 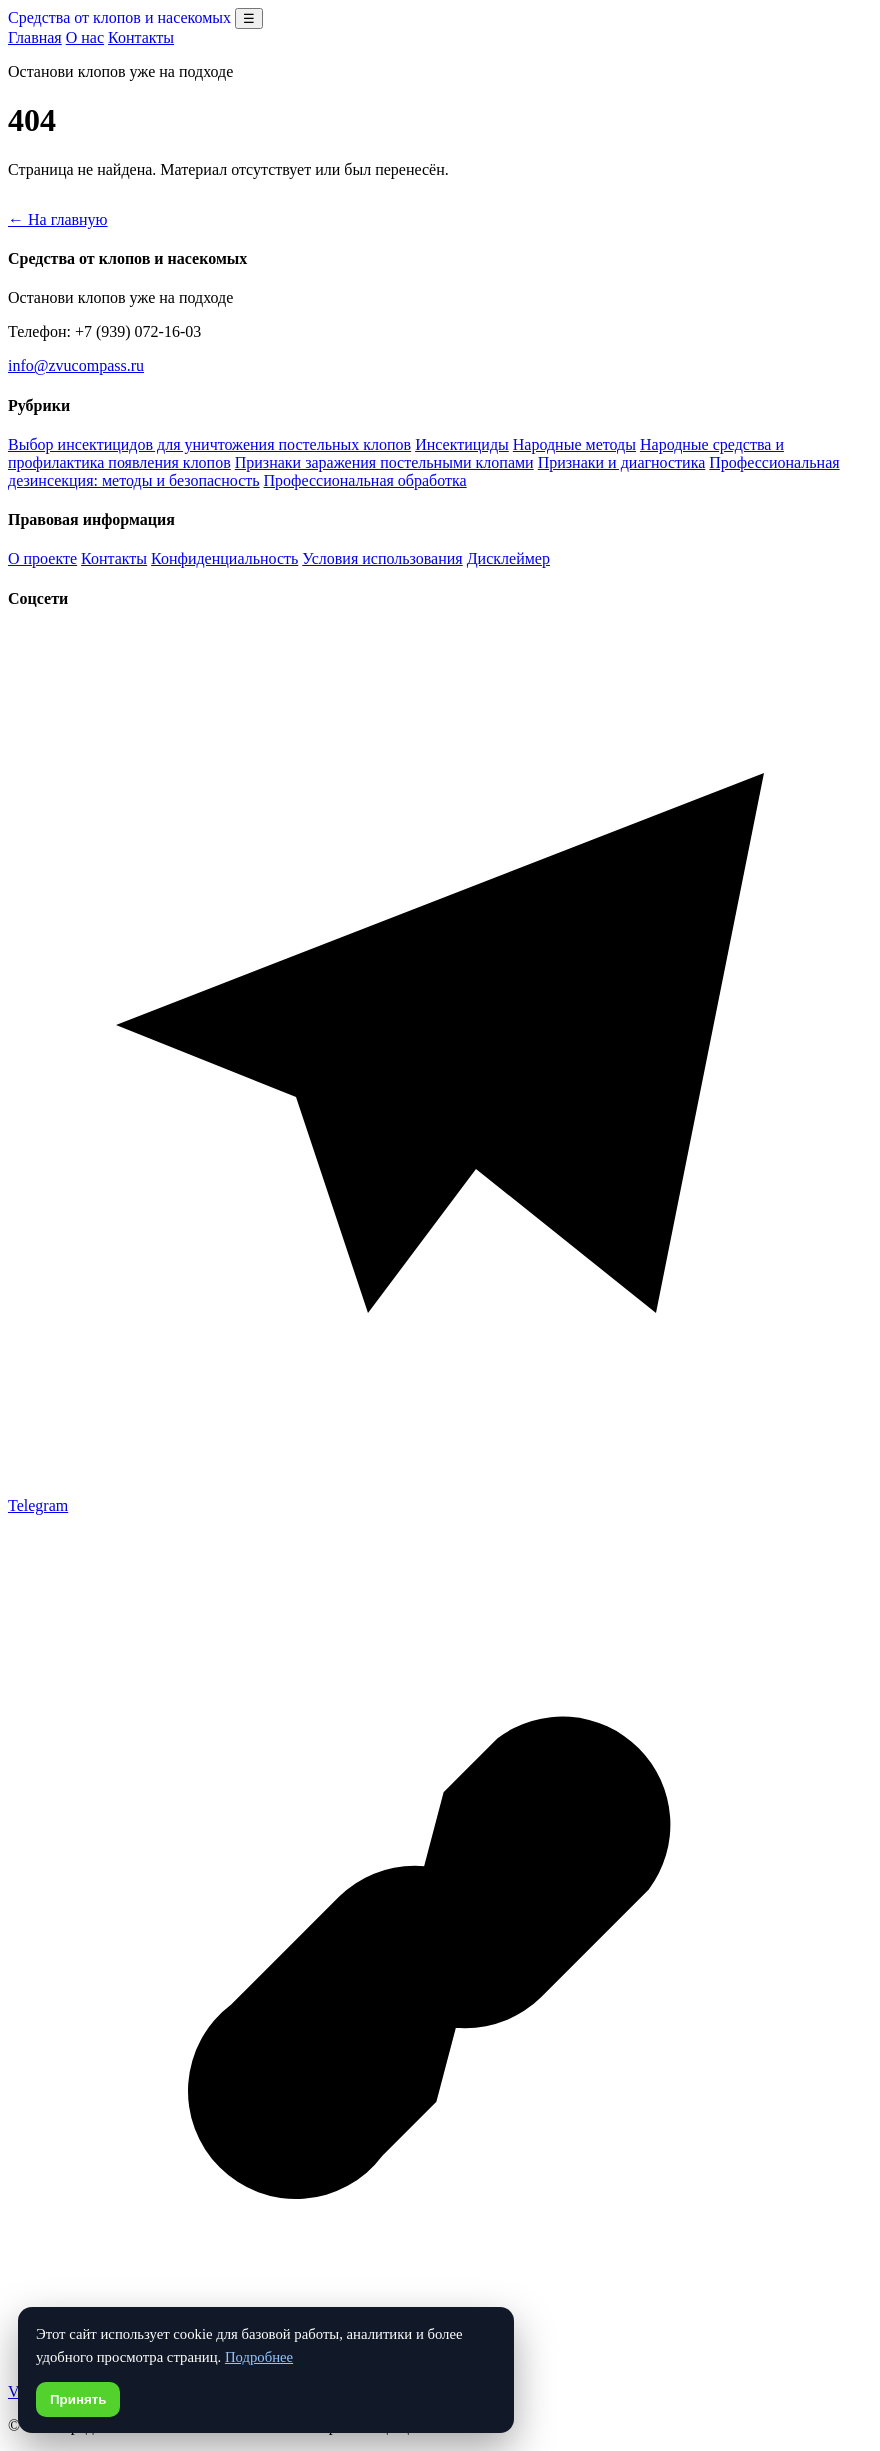 I want to click on ← На главную, so click(x=58, y=219).